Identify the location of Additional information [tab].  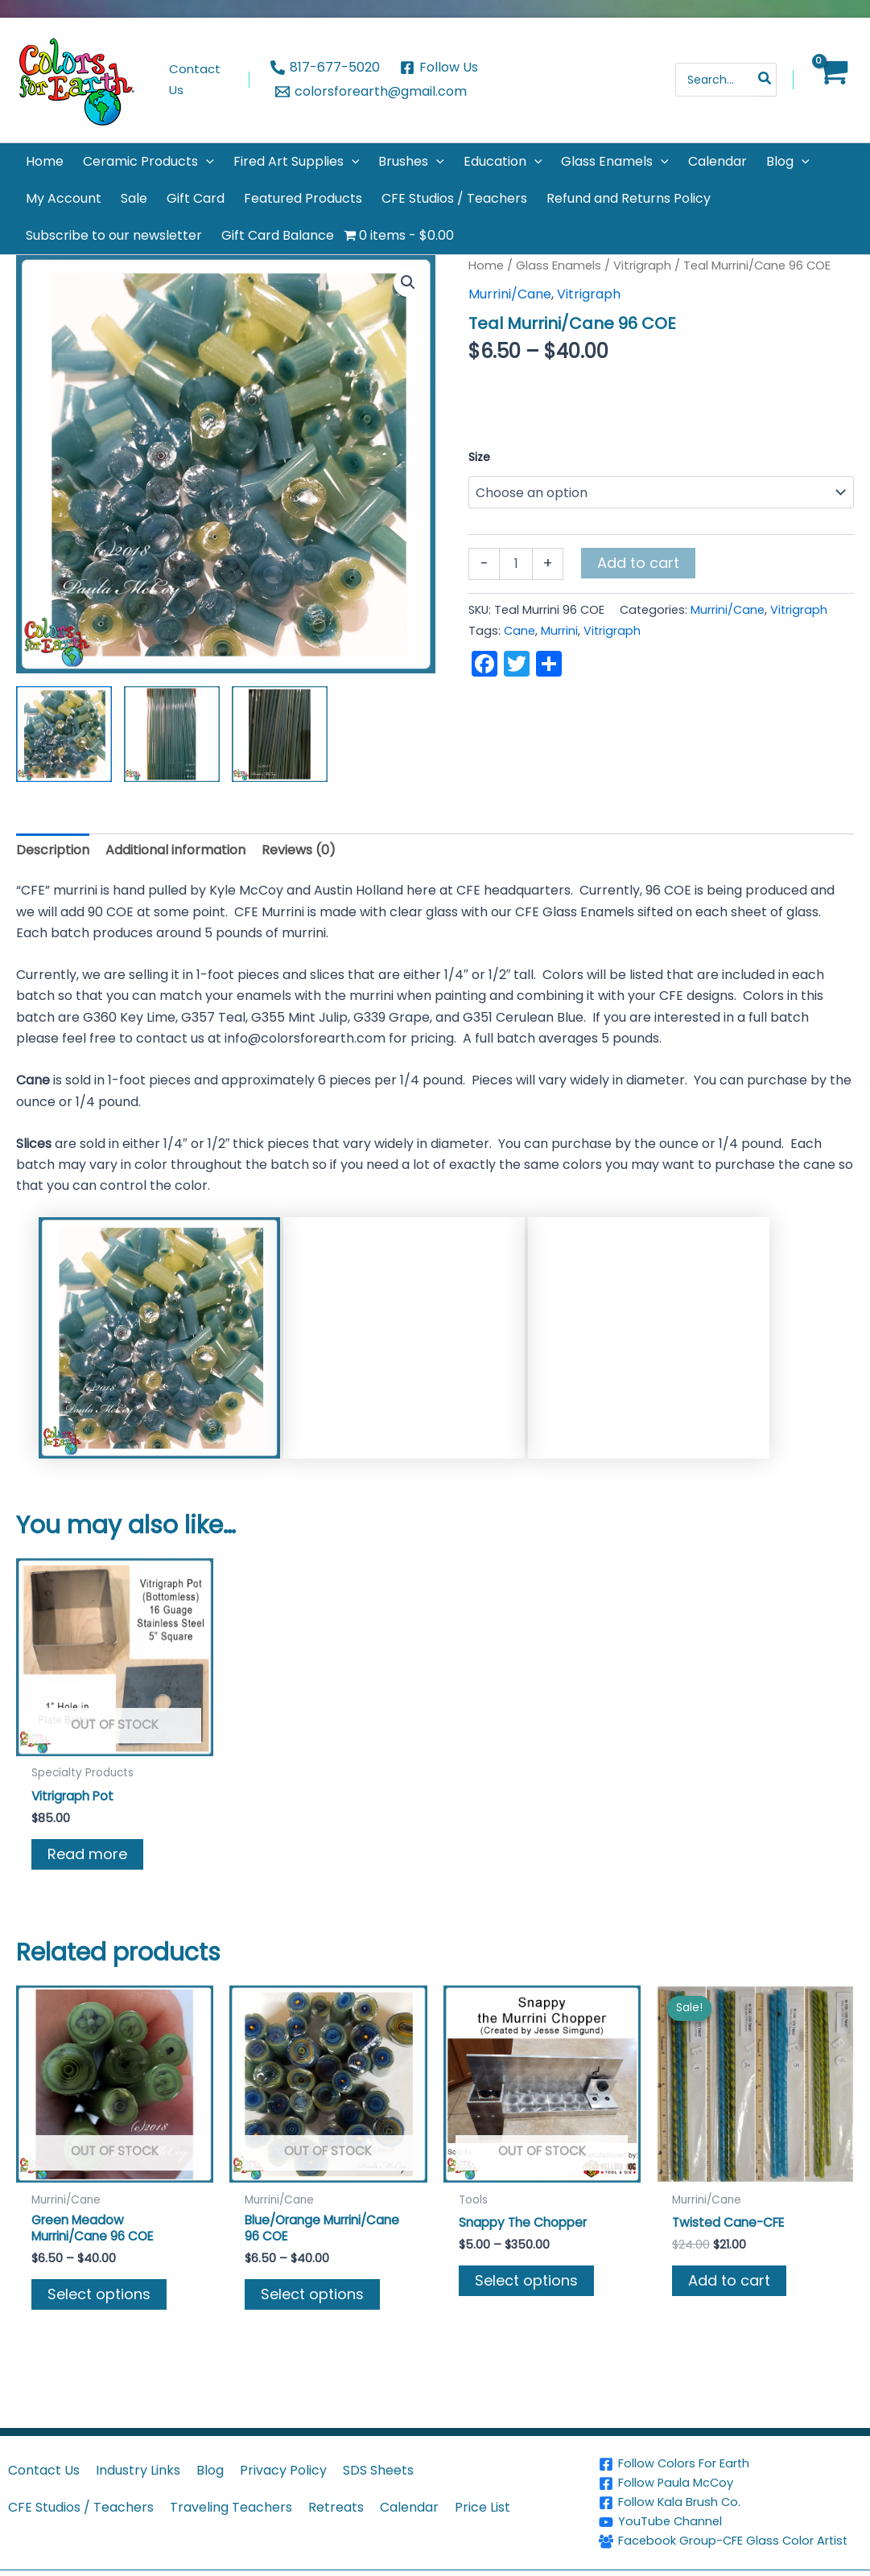
(175, 850).